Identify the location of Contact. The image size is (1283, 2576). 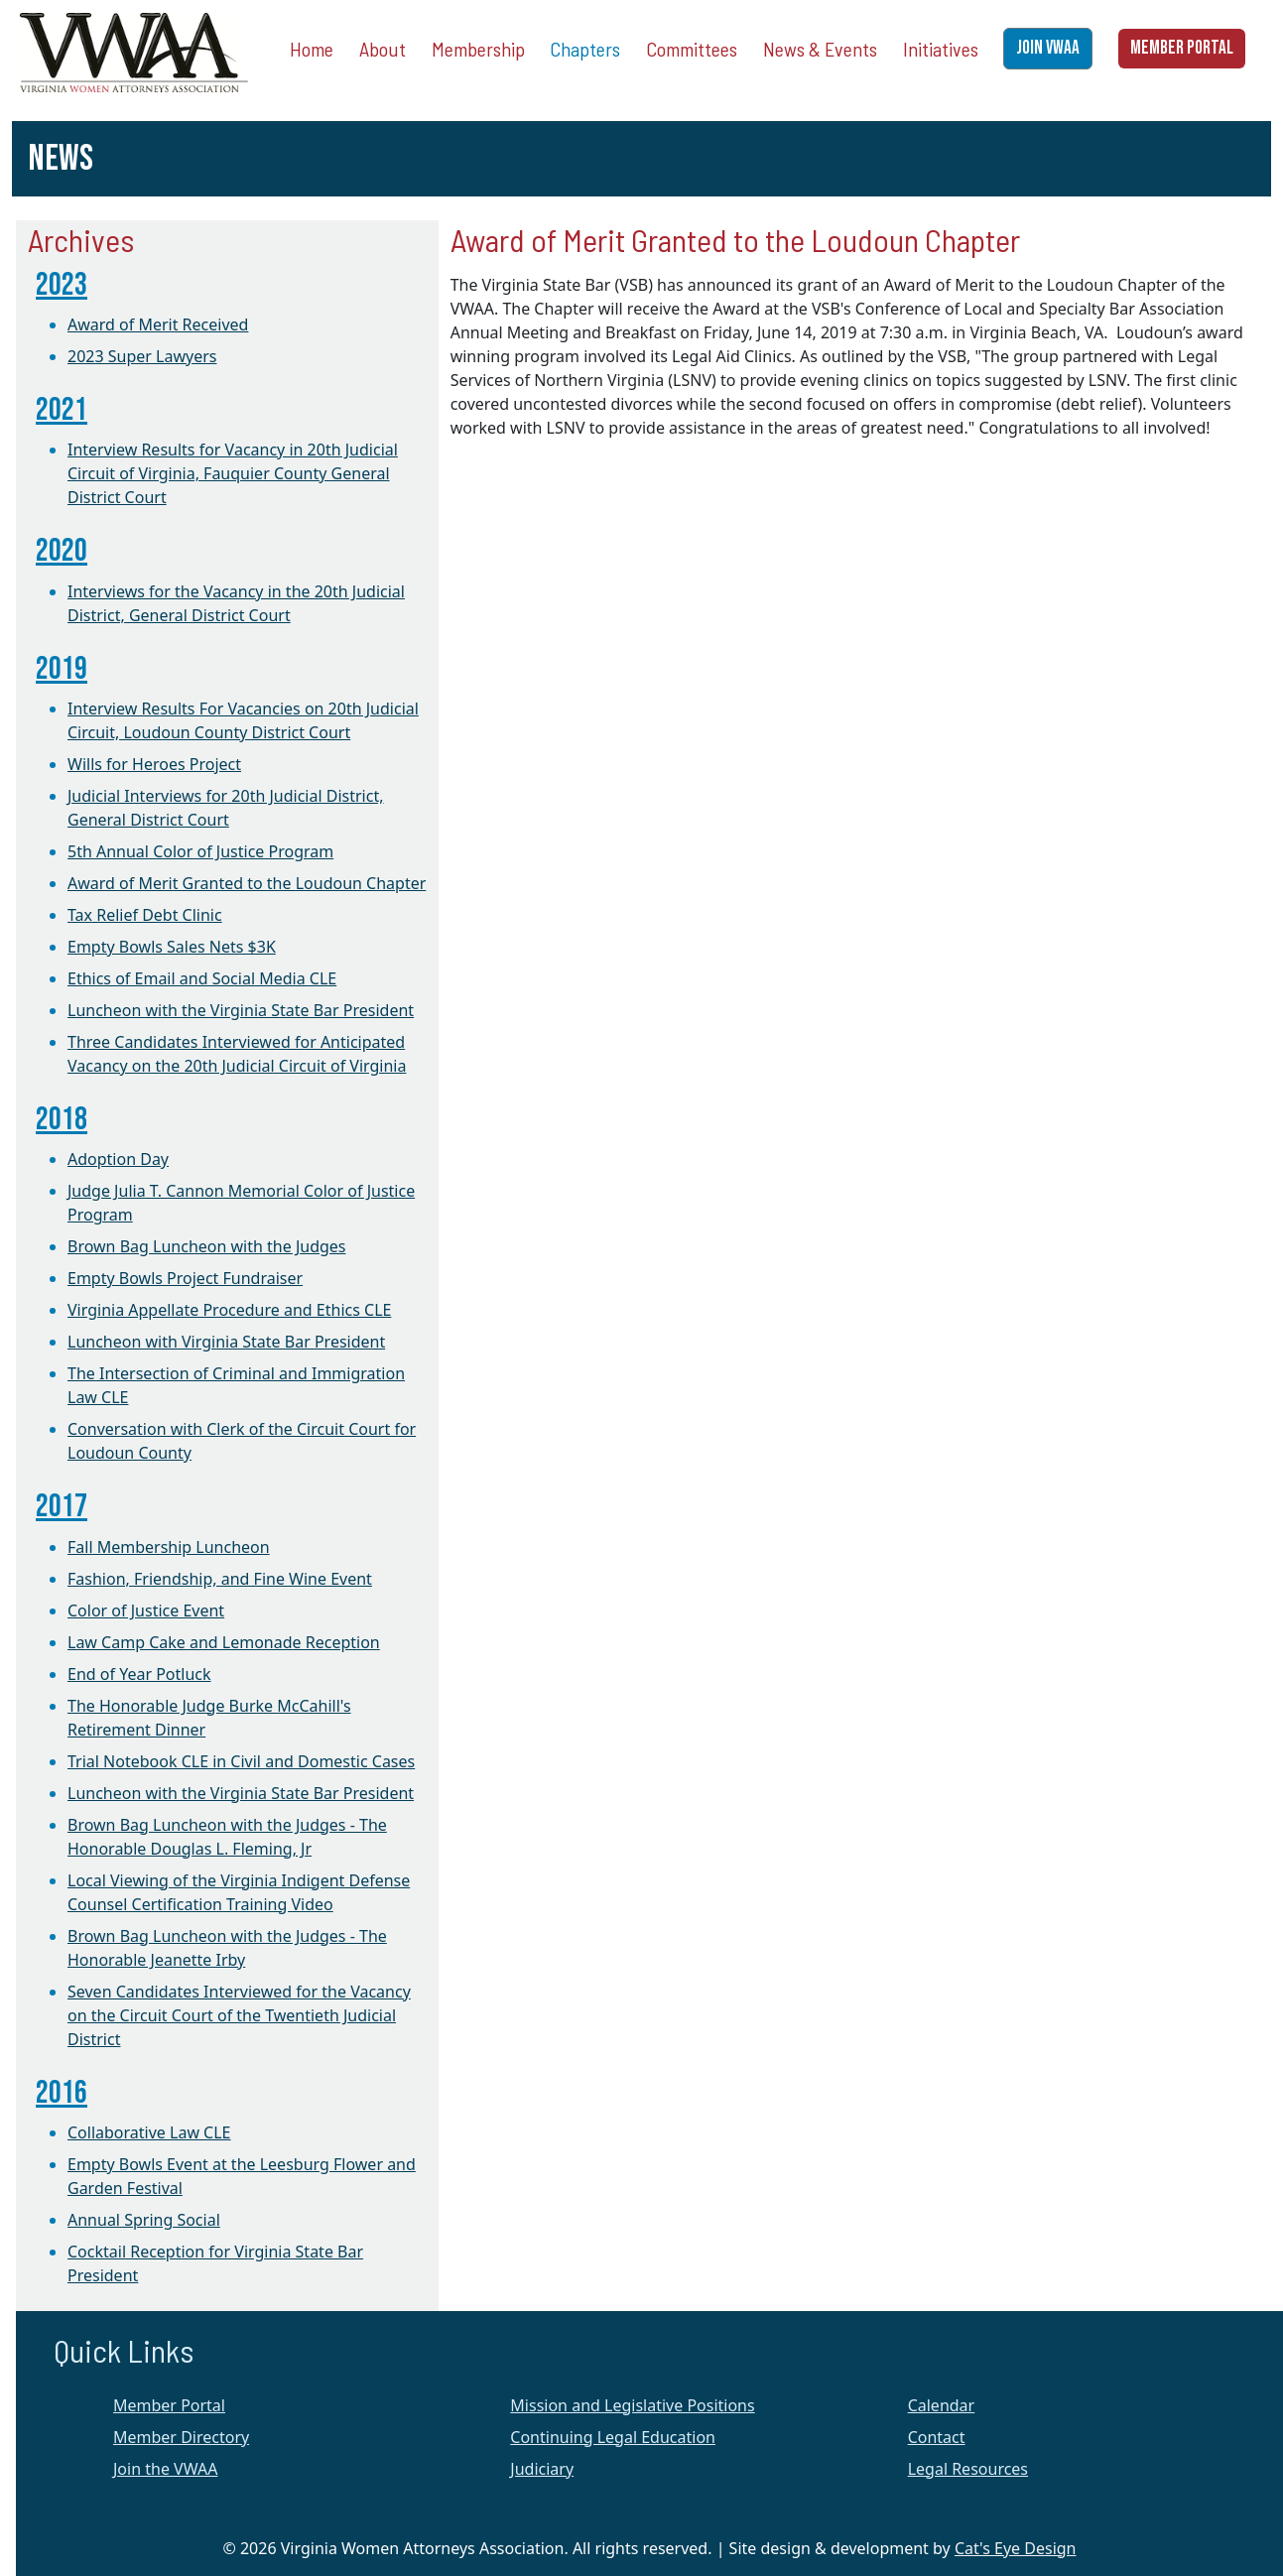
(936, 2437).